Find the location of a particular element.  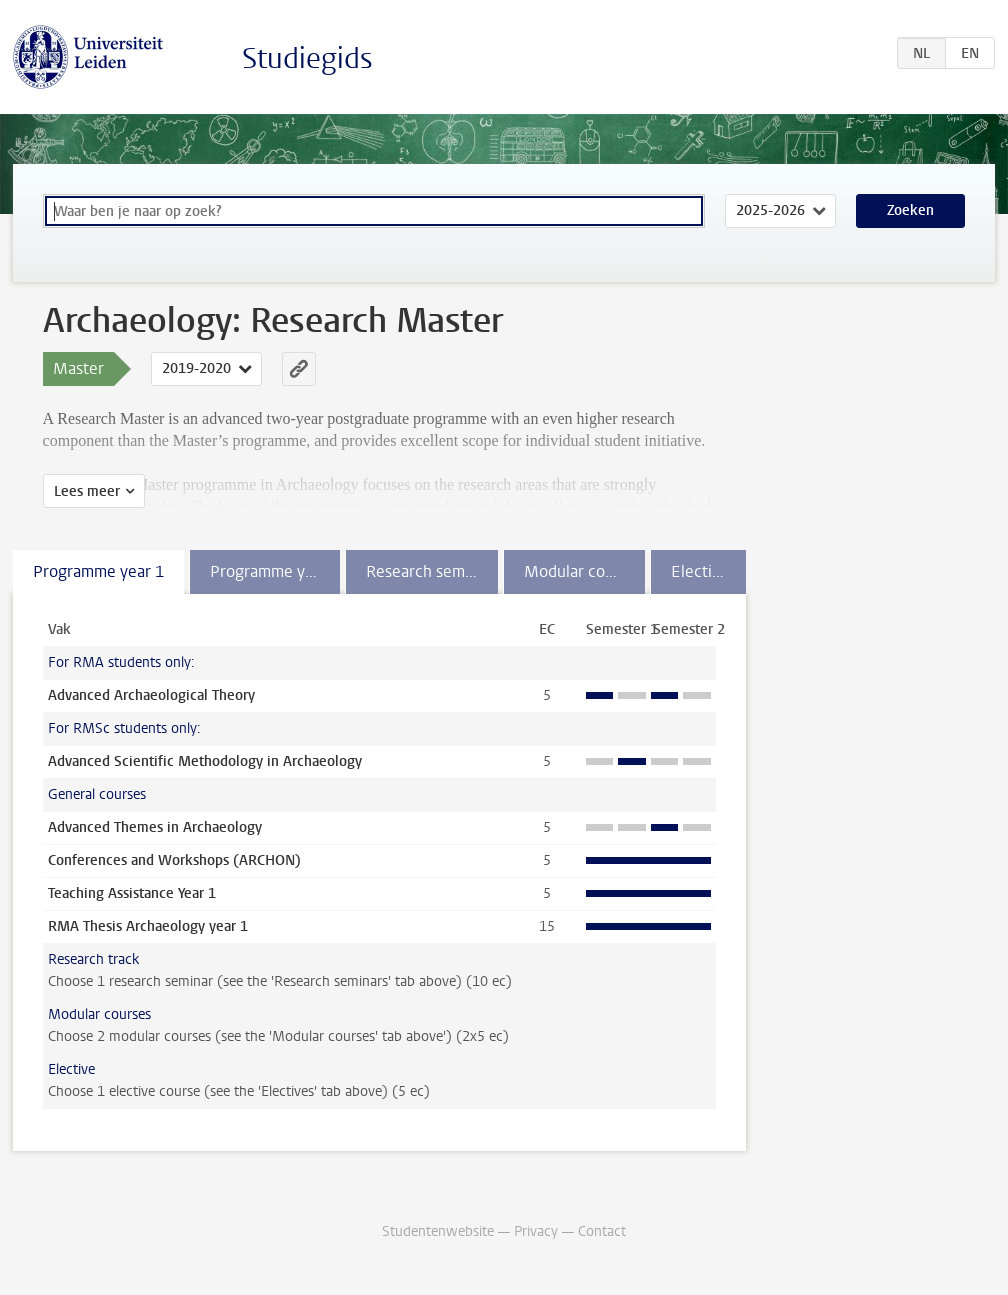

Teaching Assistance Year 1 is located at coordinates (132, 893).